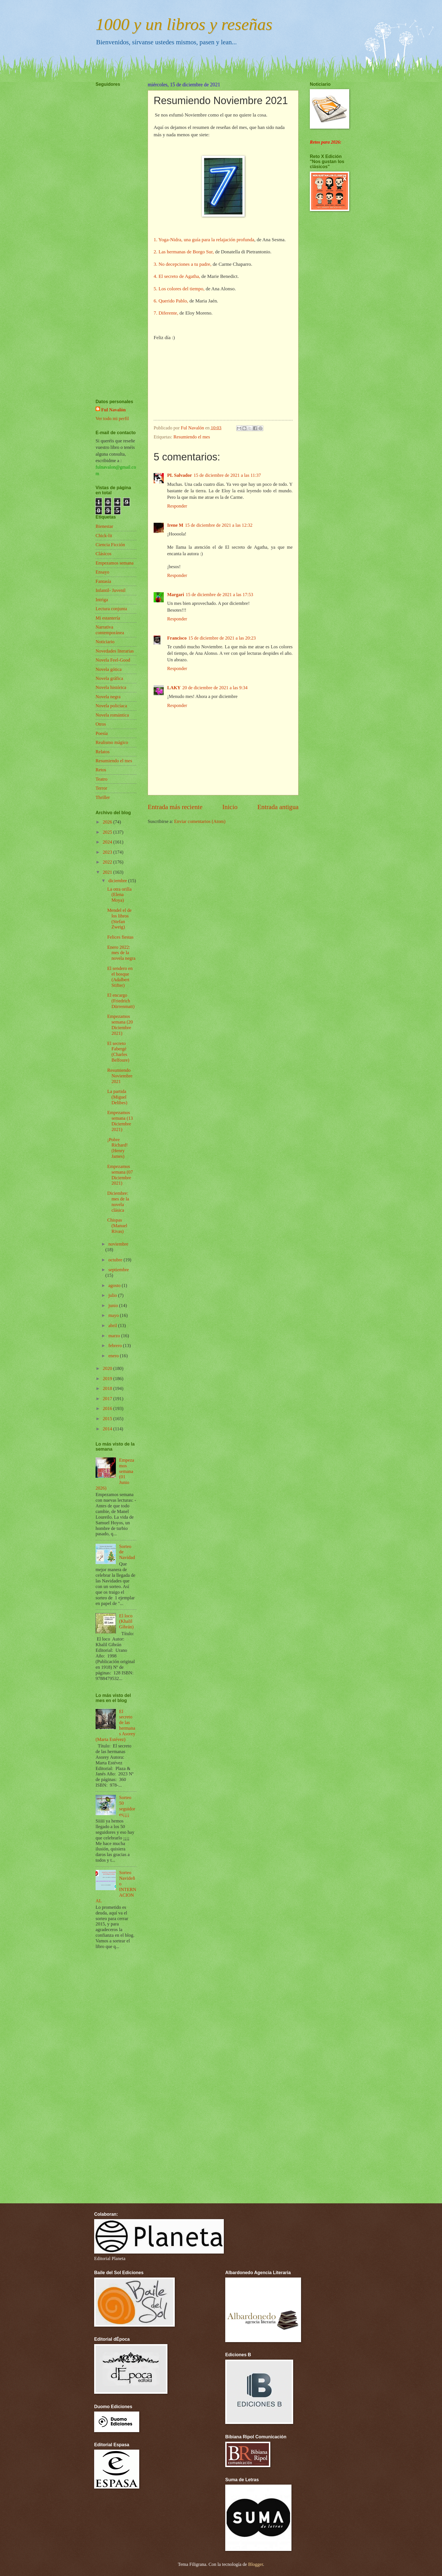 This screenshot has width=442, height=2576. Describe the element at coordinates (108, 1418) in the screenshot. I see `2015` at that location.